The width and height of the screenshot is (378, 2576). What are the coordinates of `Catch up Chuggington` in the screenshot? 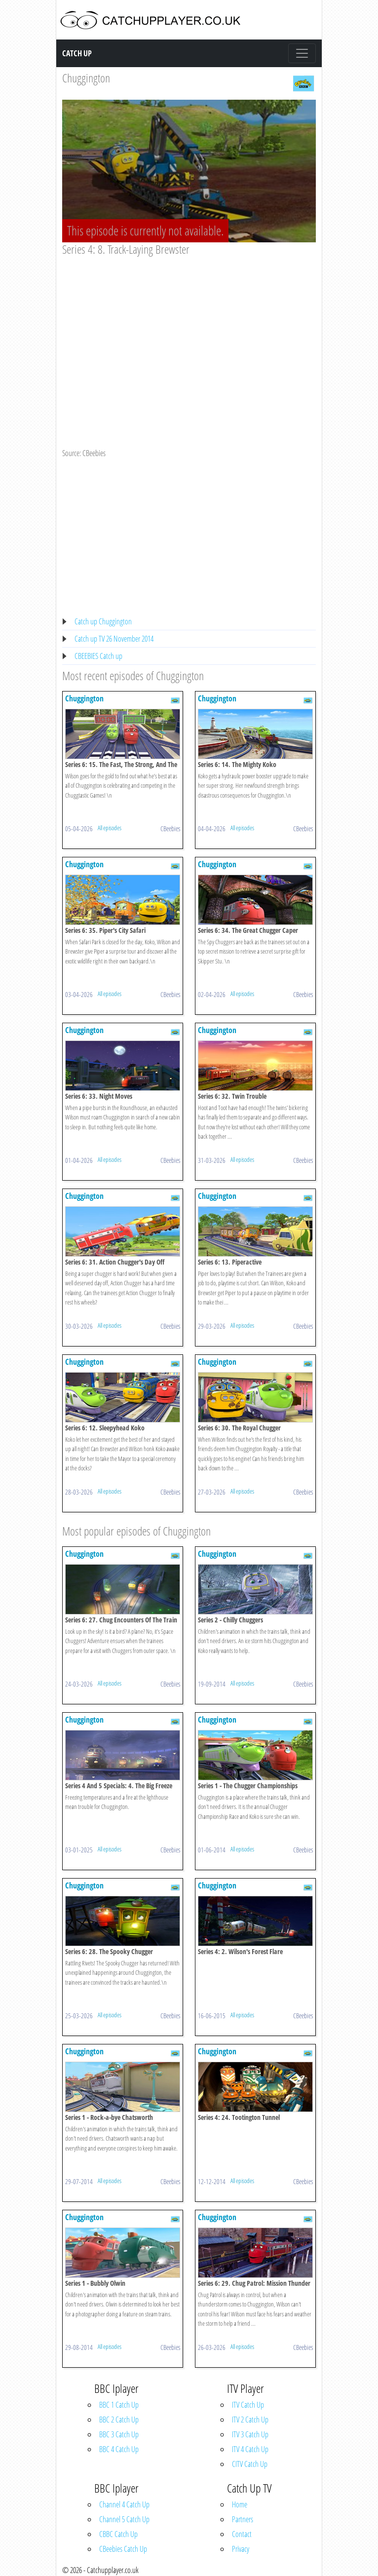 It's located at (103, 621).